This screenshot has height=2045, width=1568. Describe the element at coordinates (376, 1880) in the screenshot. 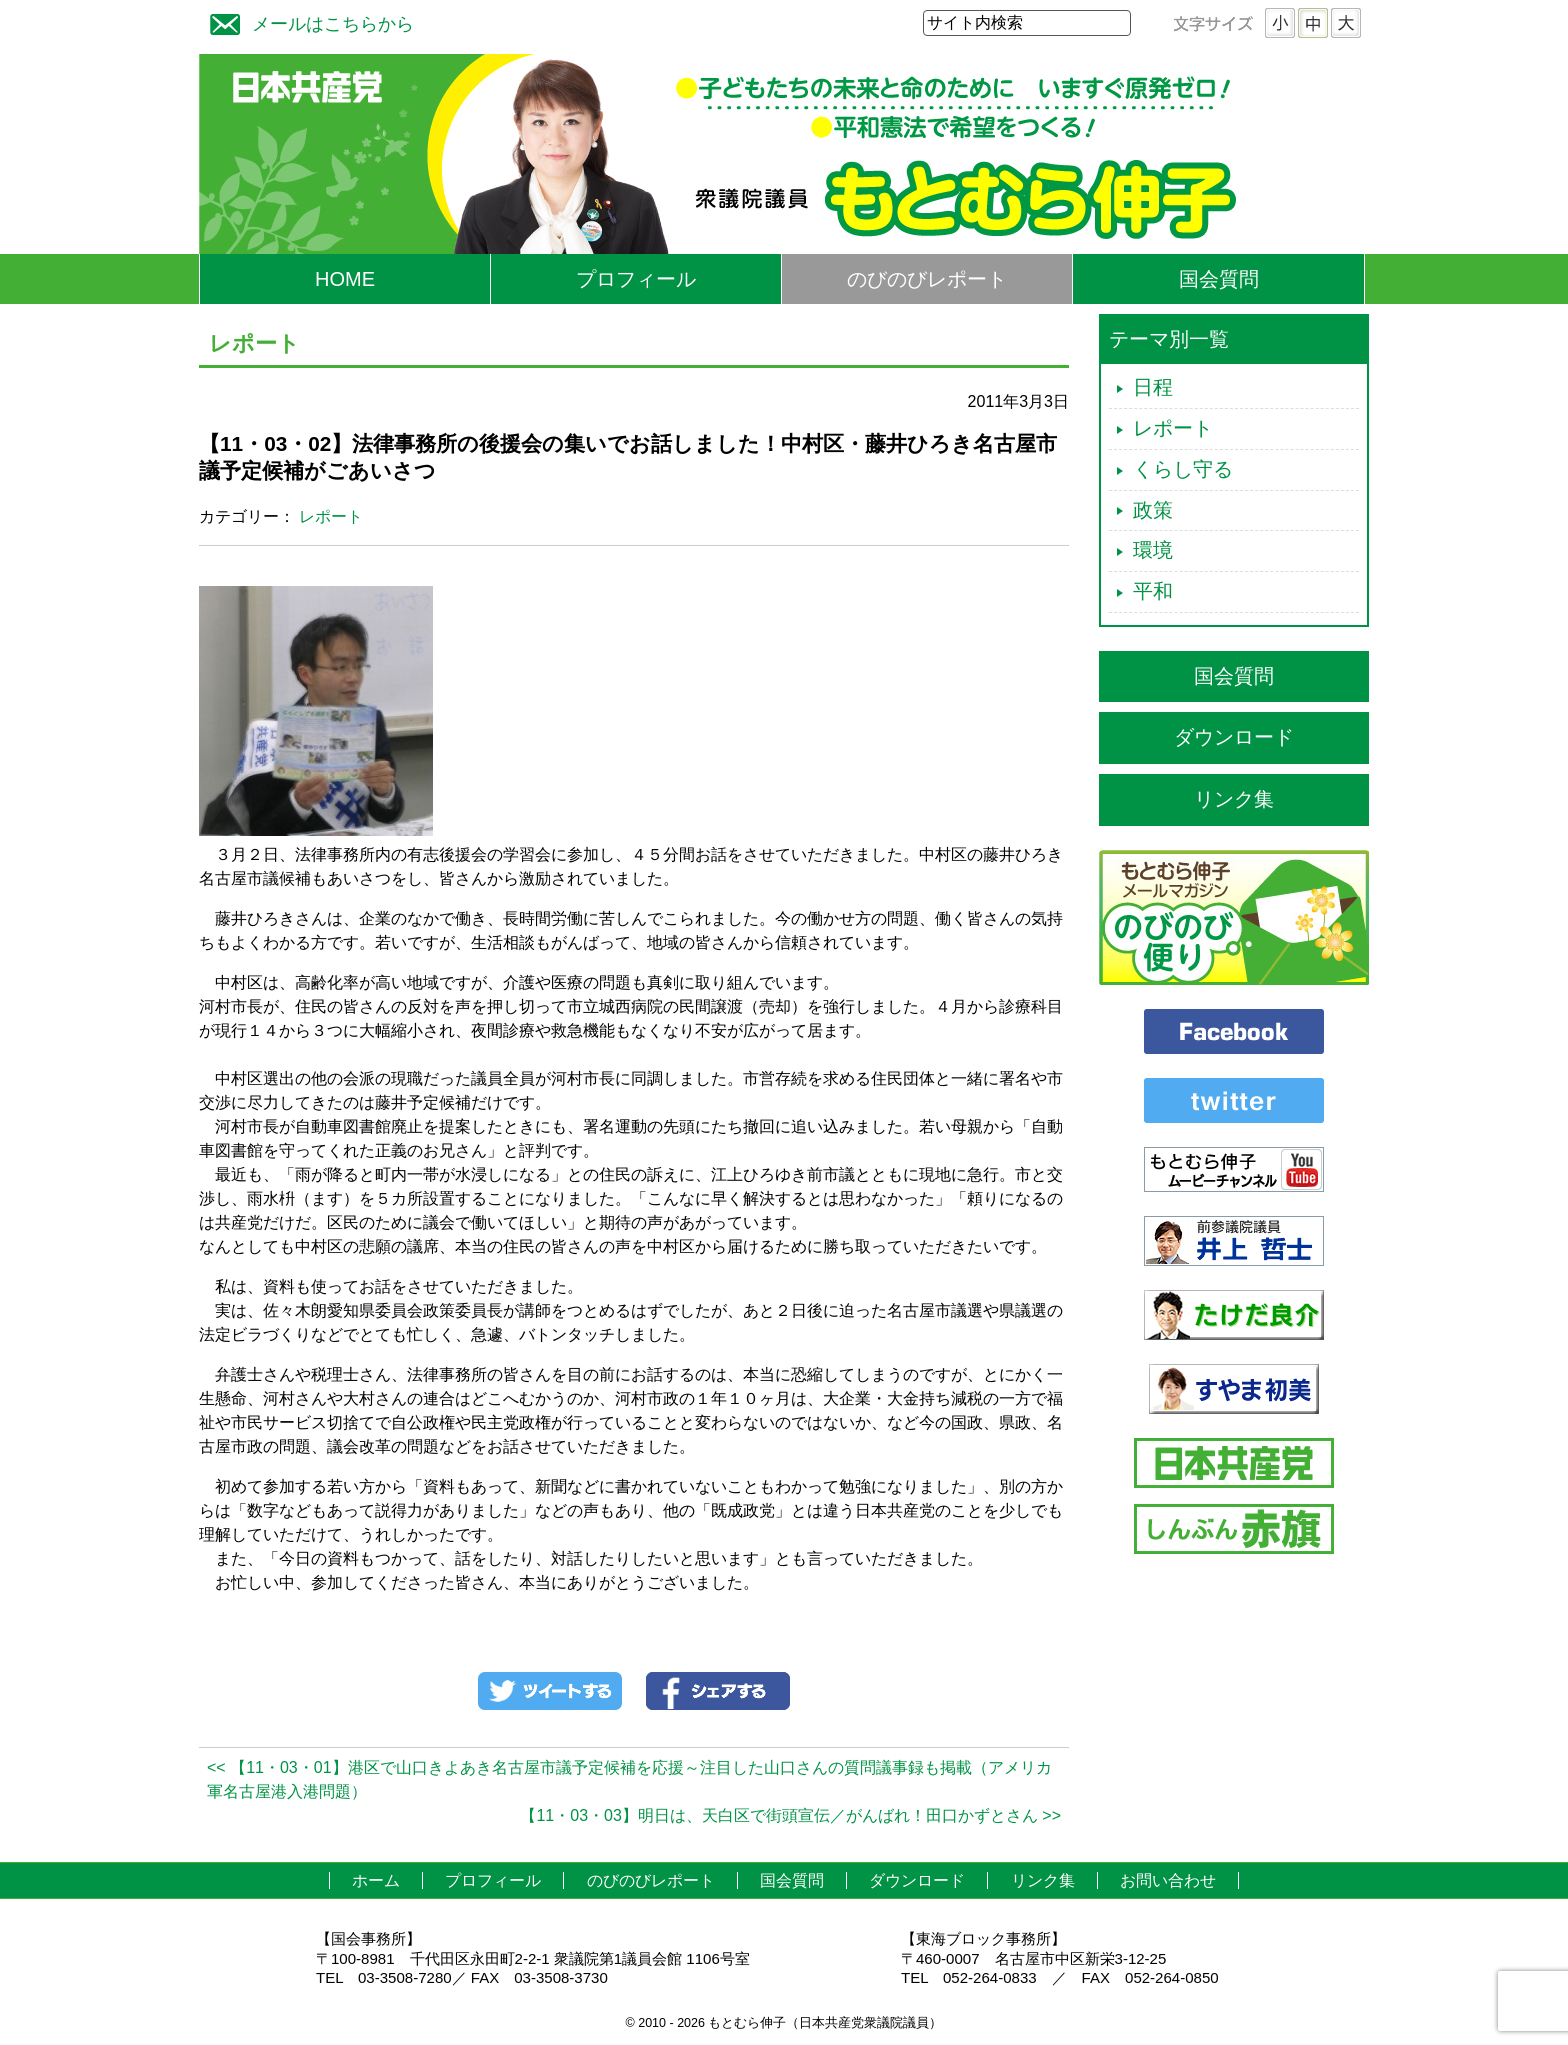

I see `ホーム` at that location.